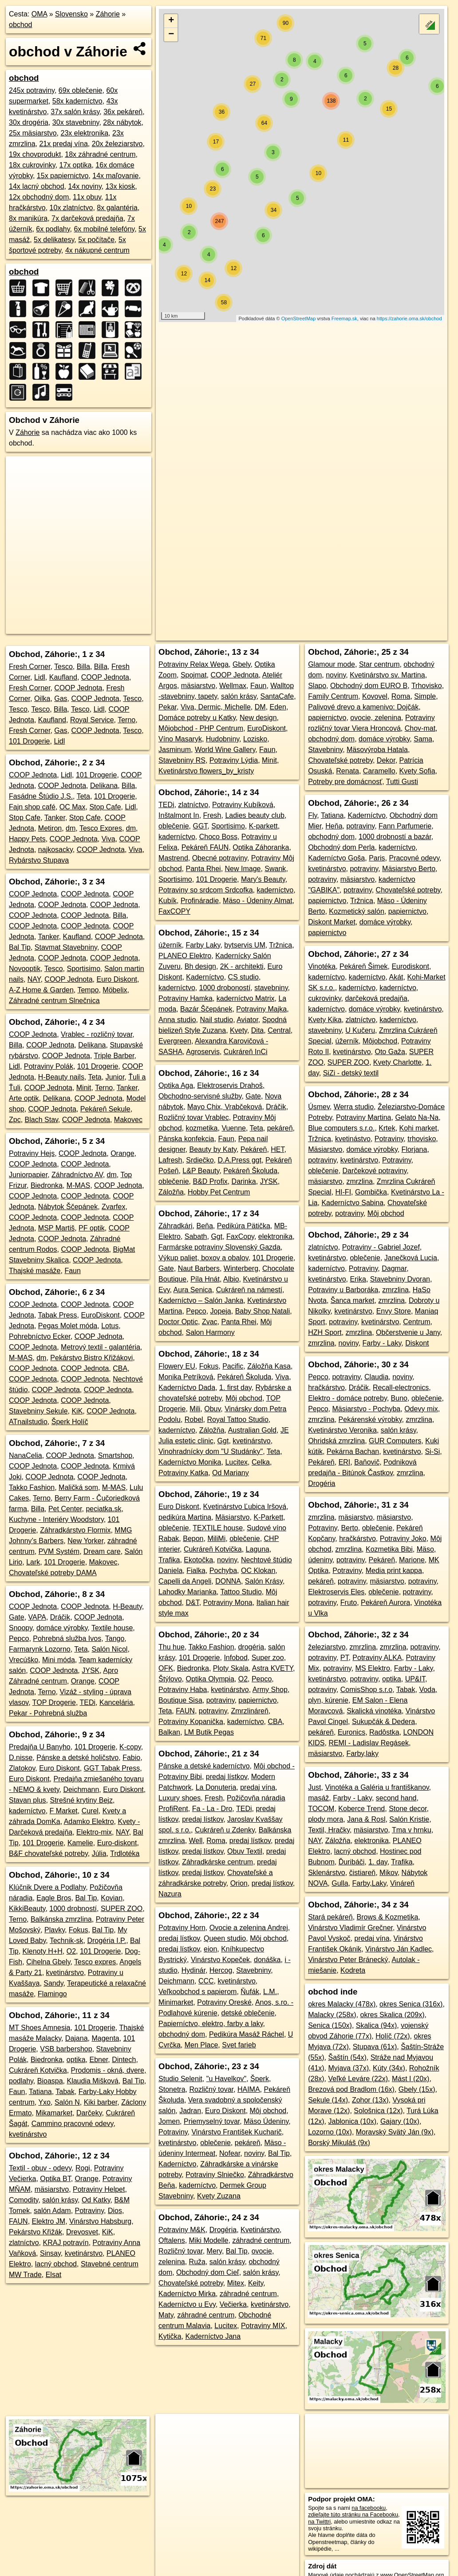 The height and width of the screenshot is (2576, 458). What do you see at coordinates (108, 14) in the screenshot?
I see `Záhorie` at bounding box center [108, 14].